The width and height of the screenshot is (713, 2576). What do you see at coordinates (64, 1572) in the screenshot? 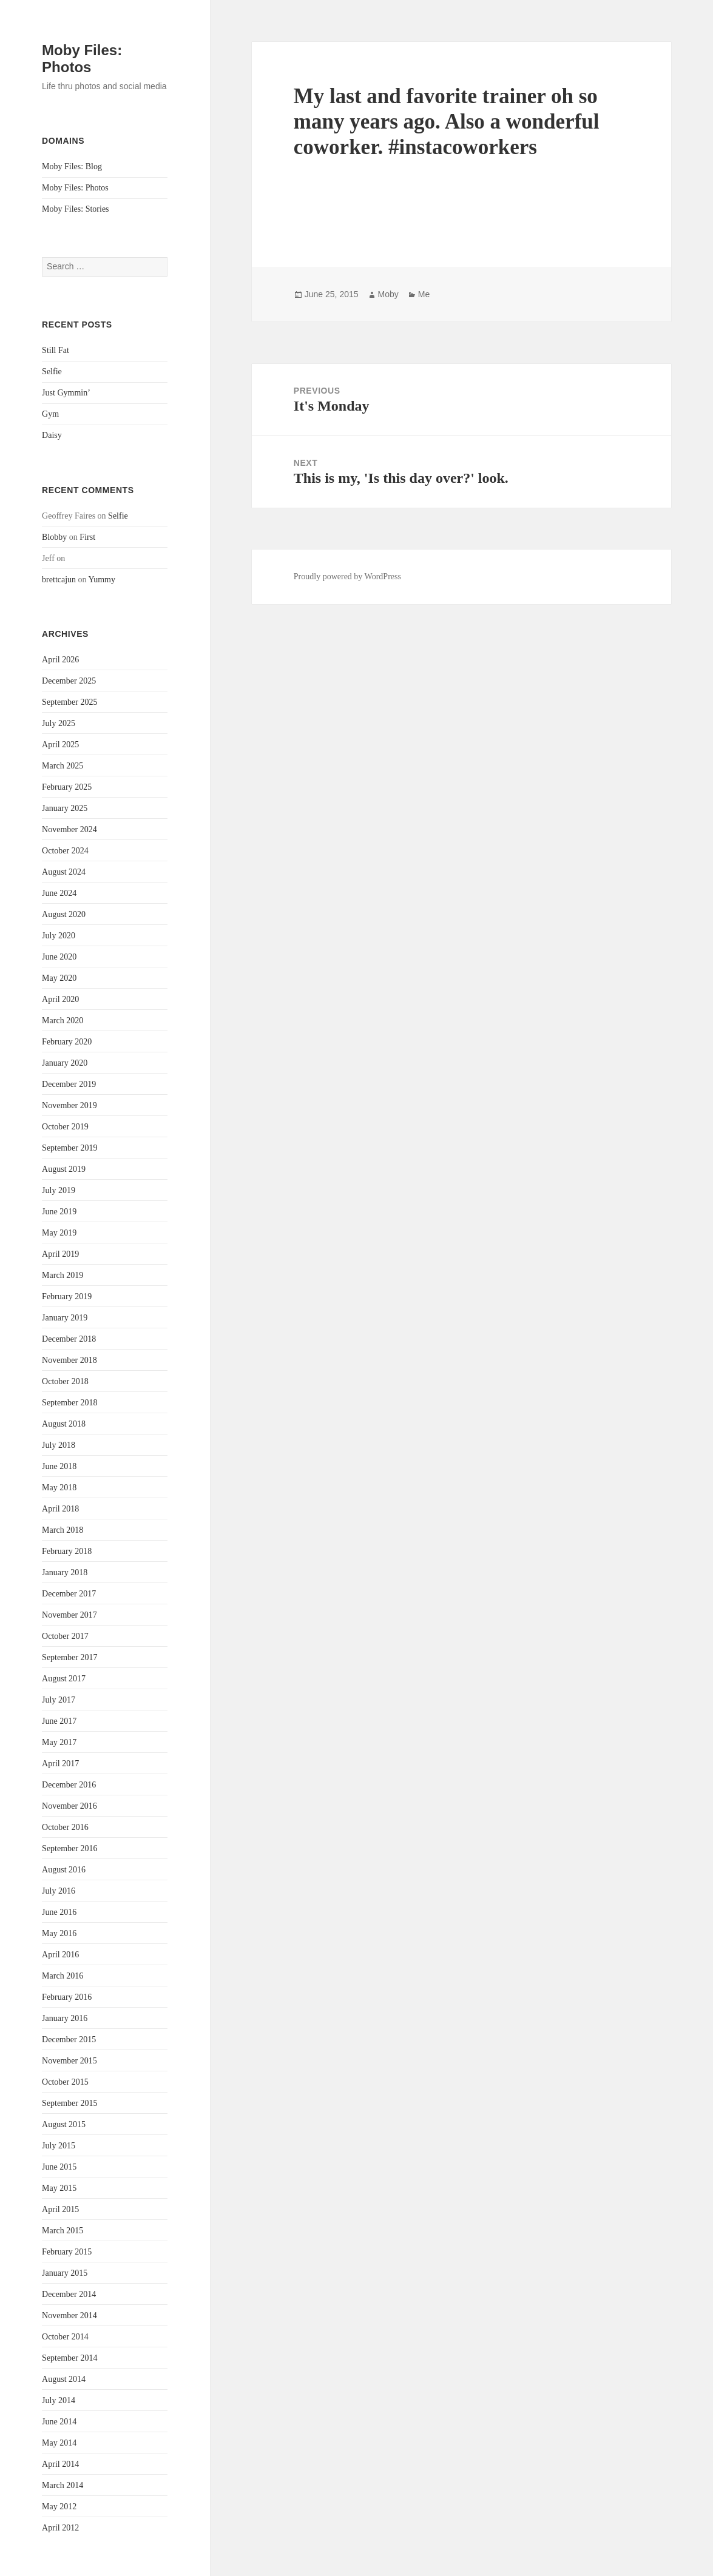
I see `January 2018` at bounding box center [64, 1572].